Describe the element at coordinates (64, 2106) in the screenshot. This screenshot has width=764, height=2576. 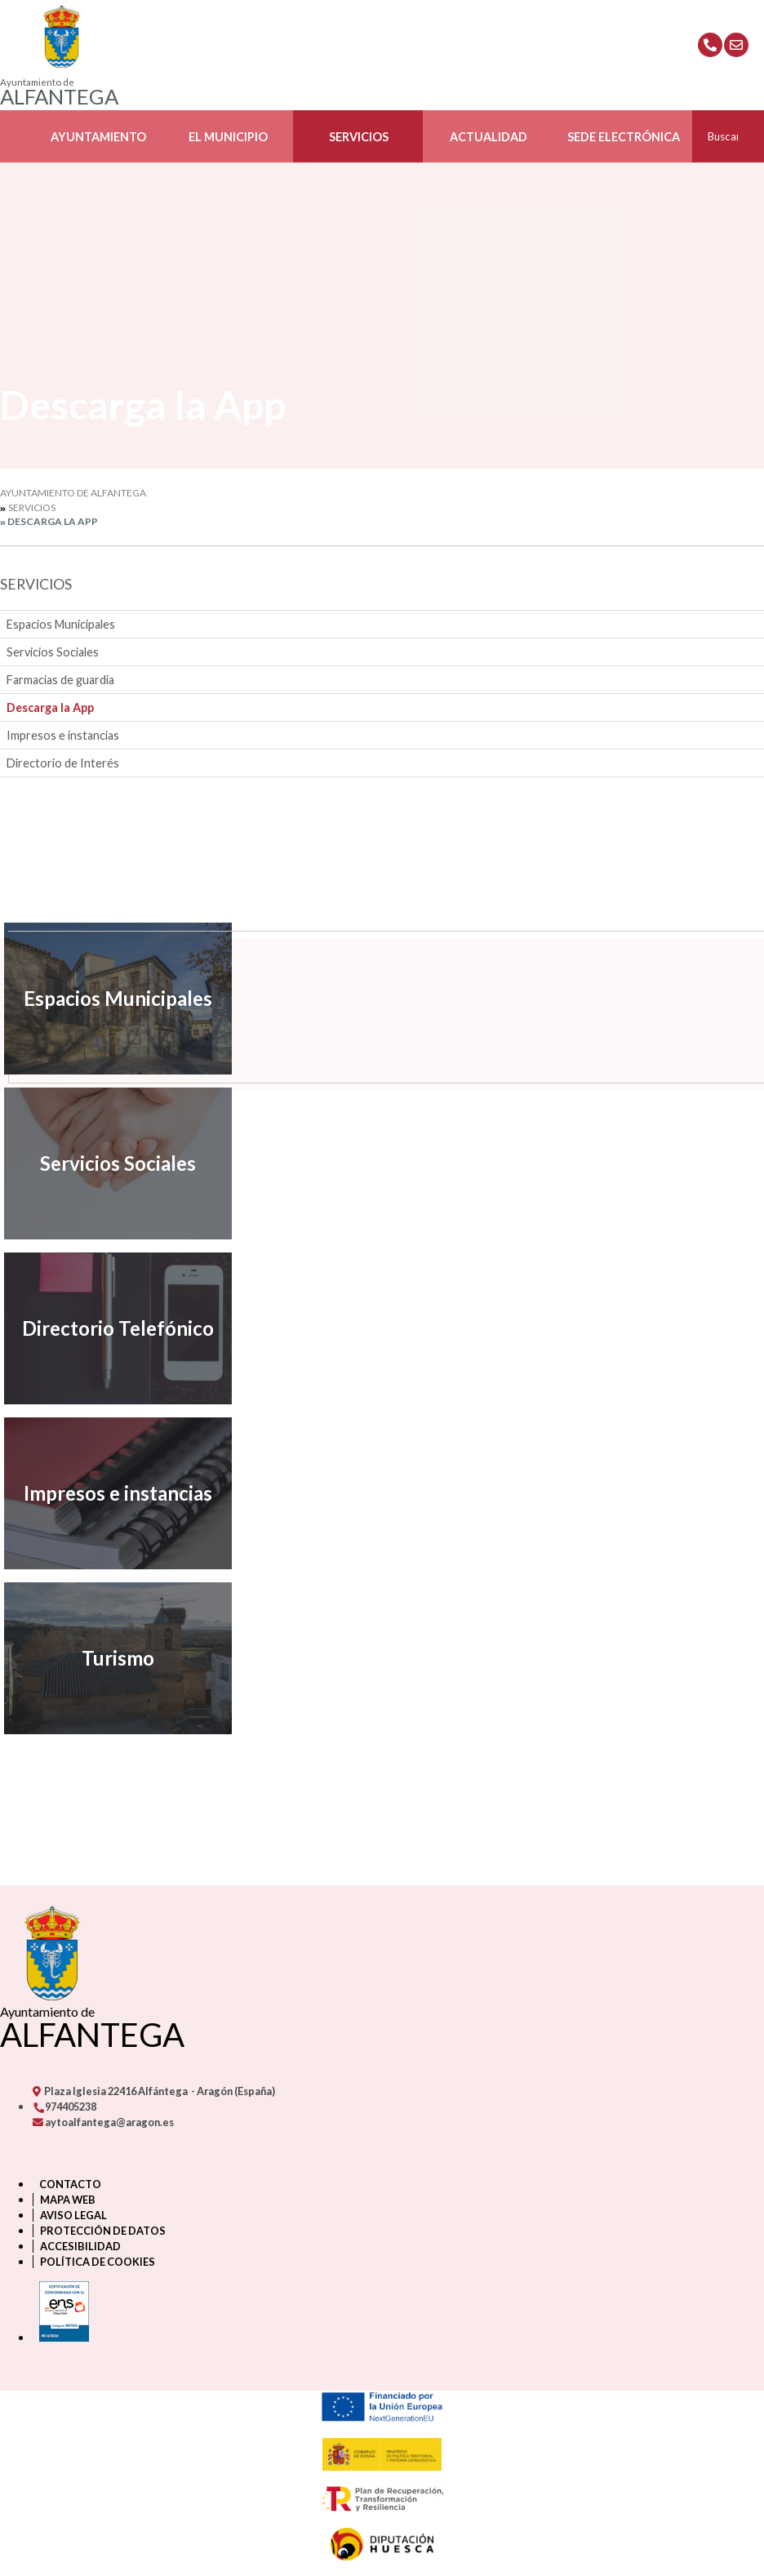
I see `974405238` at that location.